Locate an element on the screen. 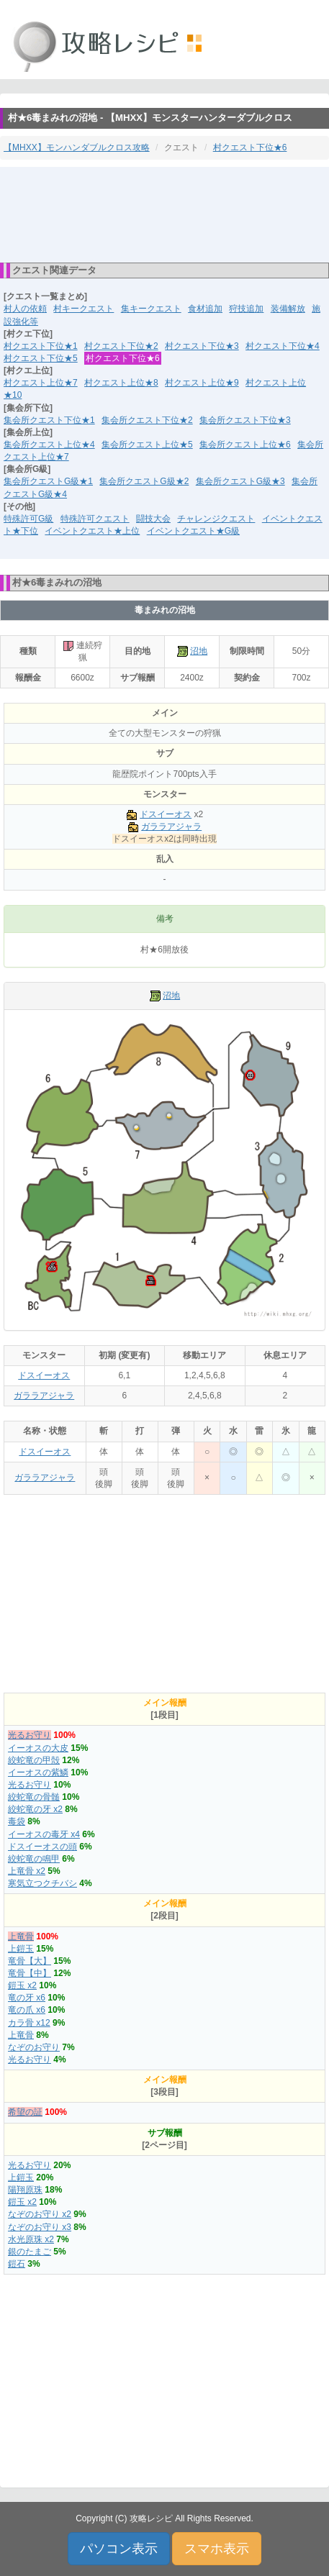  集キークエスト is located at coordinates (151, 309).